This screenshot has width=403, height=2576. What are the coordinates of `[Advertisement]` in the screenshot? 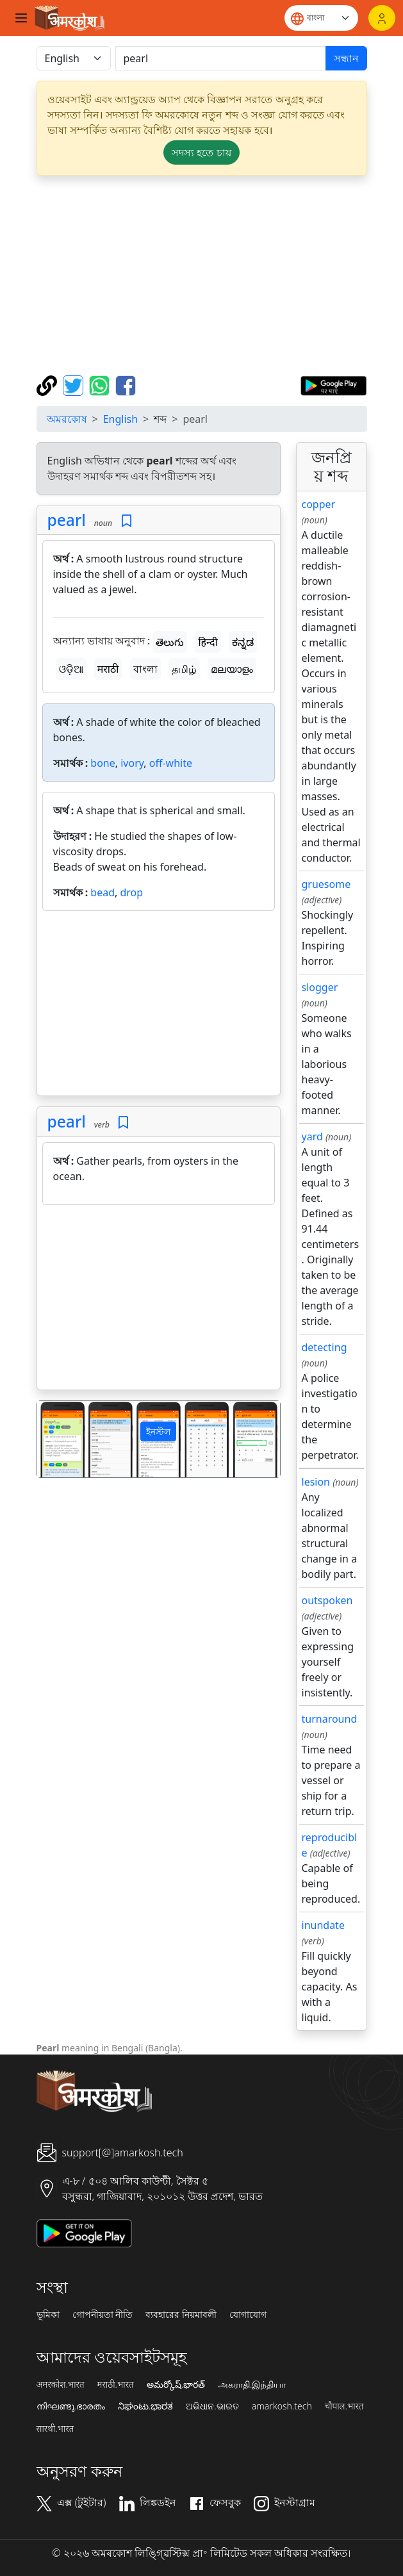 It's located at (202, 275).